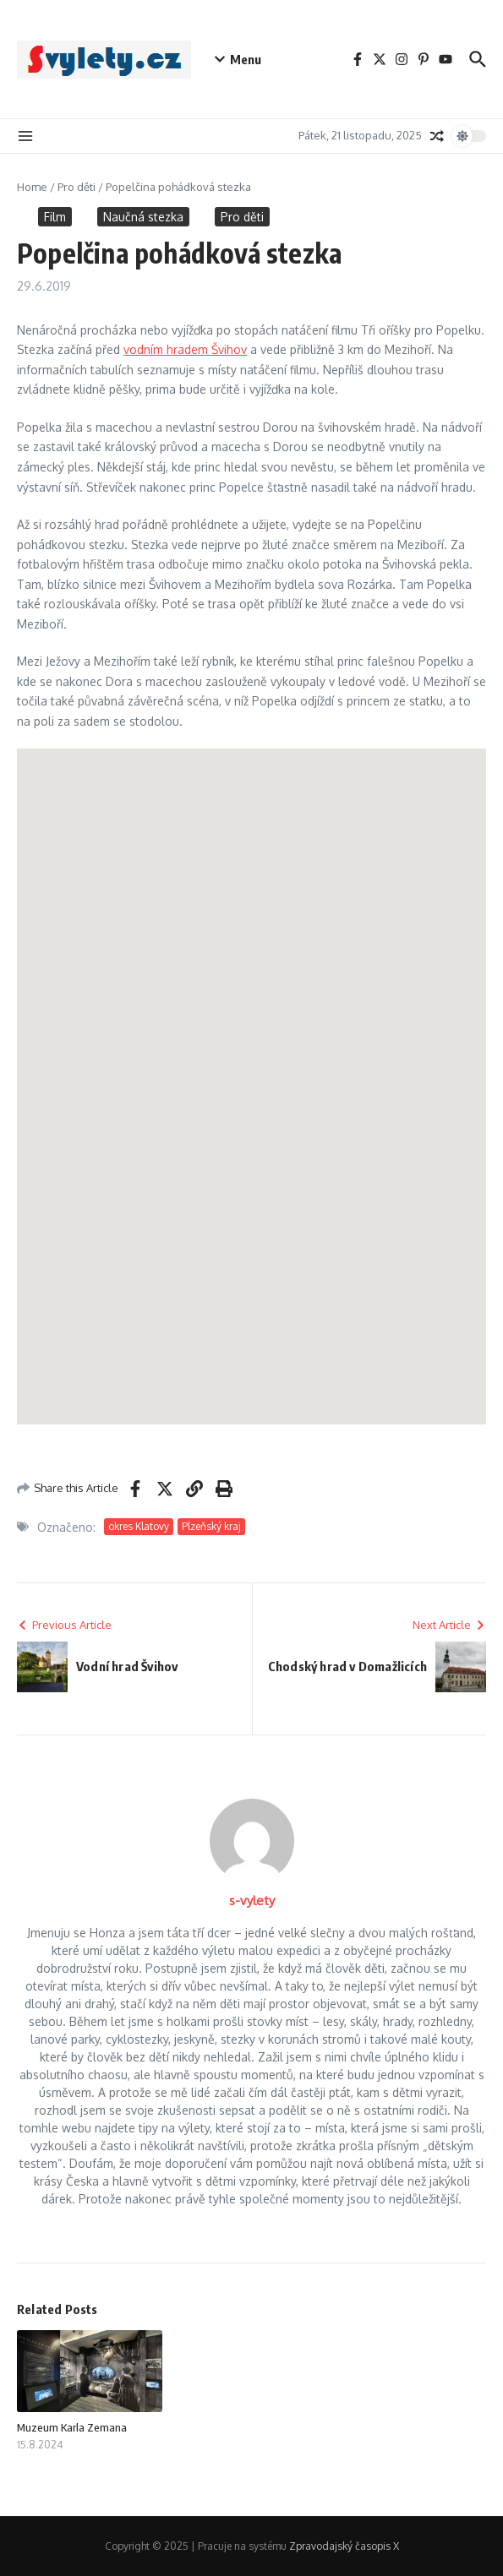 The width and height of the screenshot is (503, 2576). What do you see at coordinates (143, 217) in the screenshot?
I see `Naučná stezka` at bounding box center [143, 217].